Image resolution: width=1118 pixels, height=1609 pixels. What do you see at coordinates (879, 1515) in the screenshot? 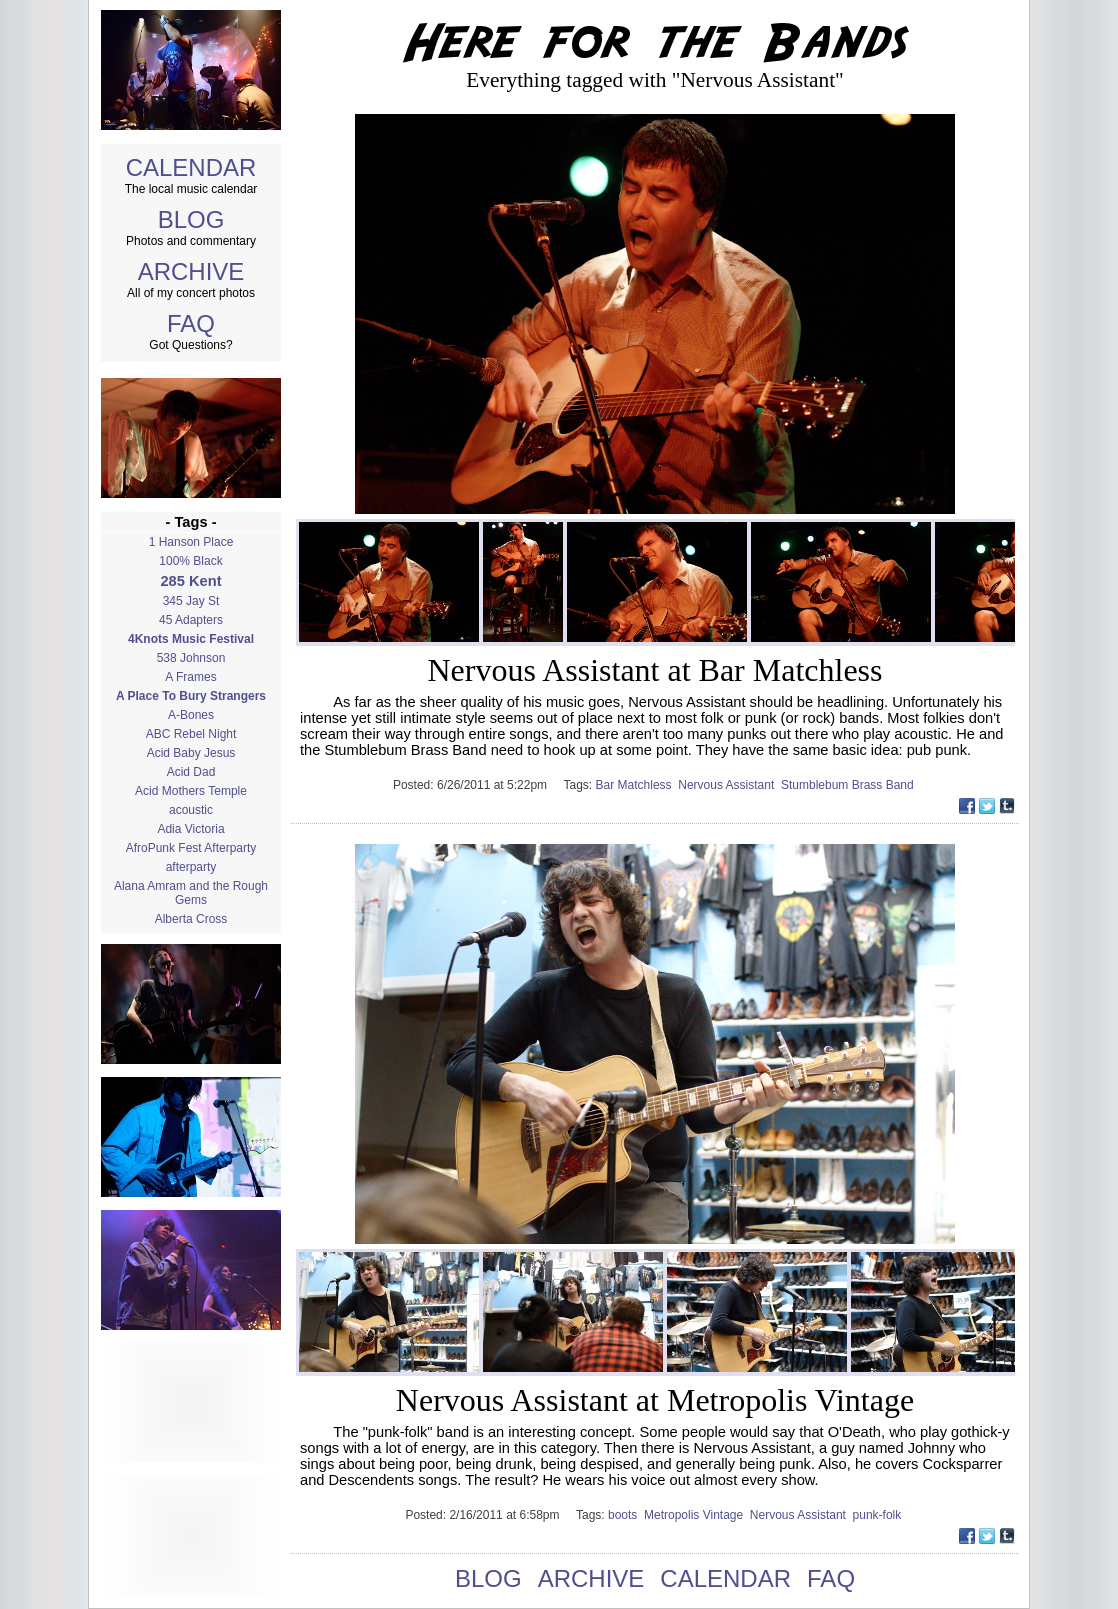
I see `punk-folk` at bounding box center [879, 1515].